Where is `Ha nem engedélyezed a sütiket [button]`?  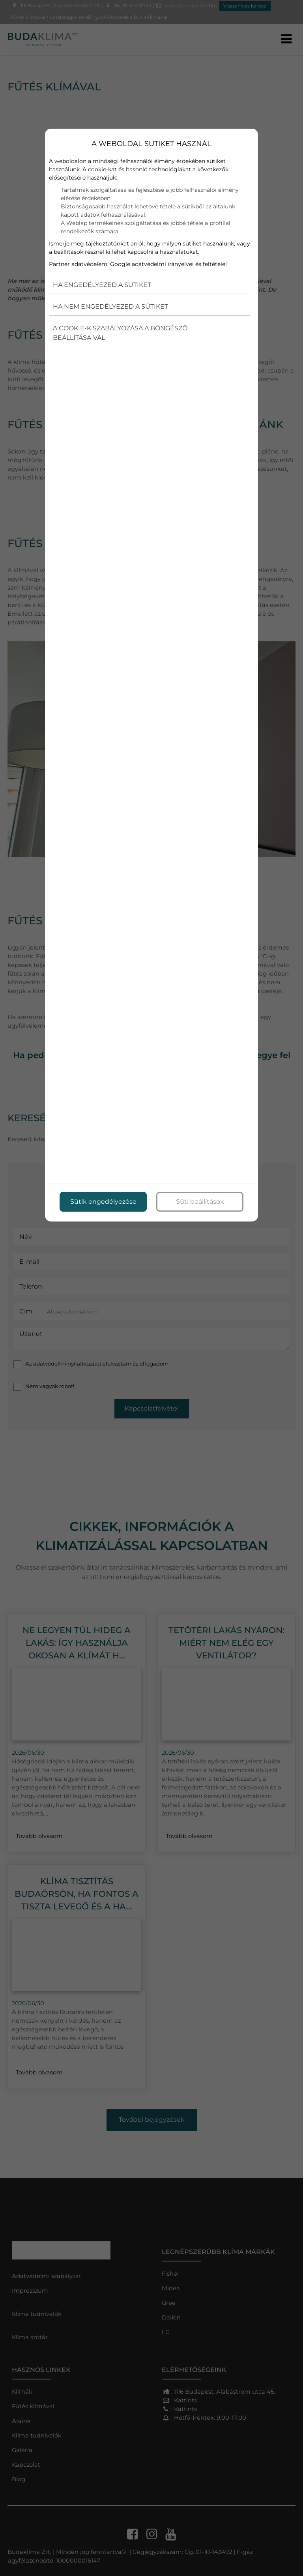 Ha nem engedélyezed a sütiket [button] is located at coordinates (110, 306).